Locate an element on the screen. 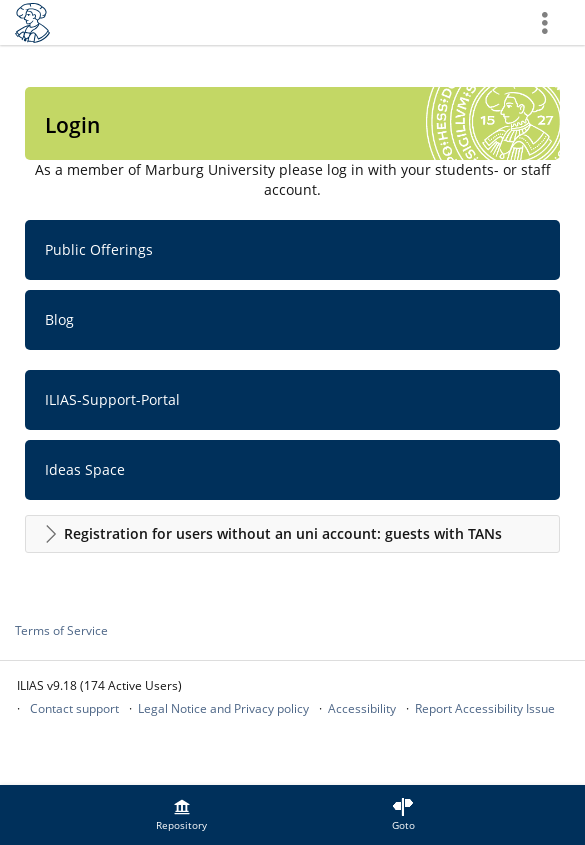  [button] is located at coordinates (292, 534).